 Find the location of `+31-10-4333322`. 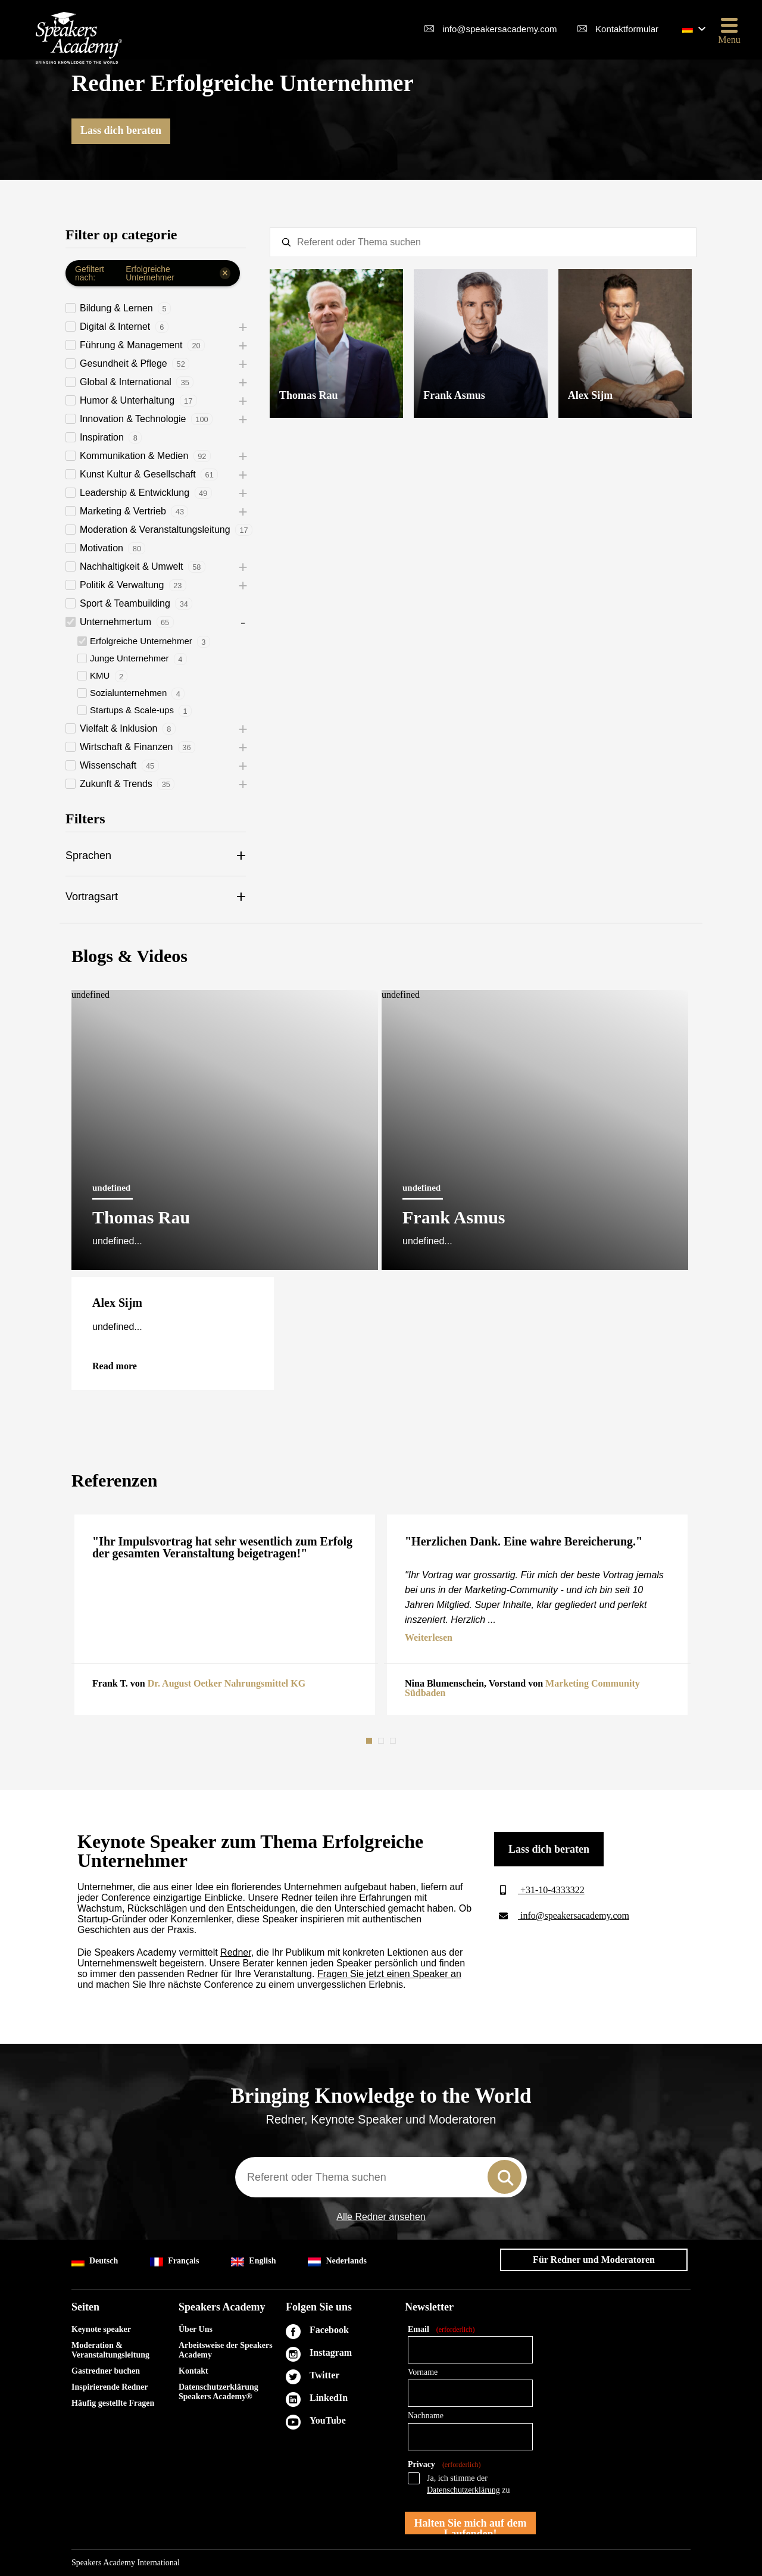

+31-10-4333322 is located at coordinates (539, 1890).